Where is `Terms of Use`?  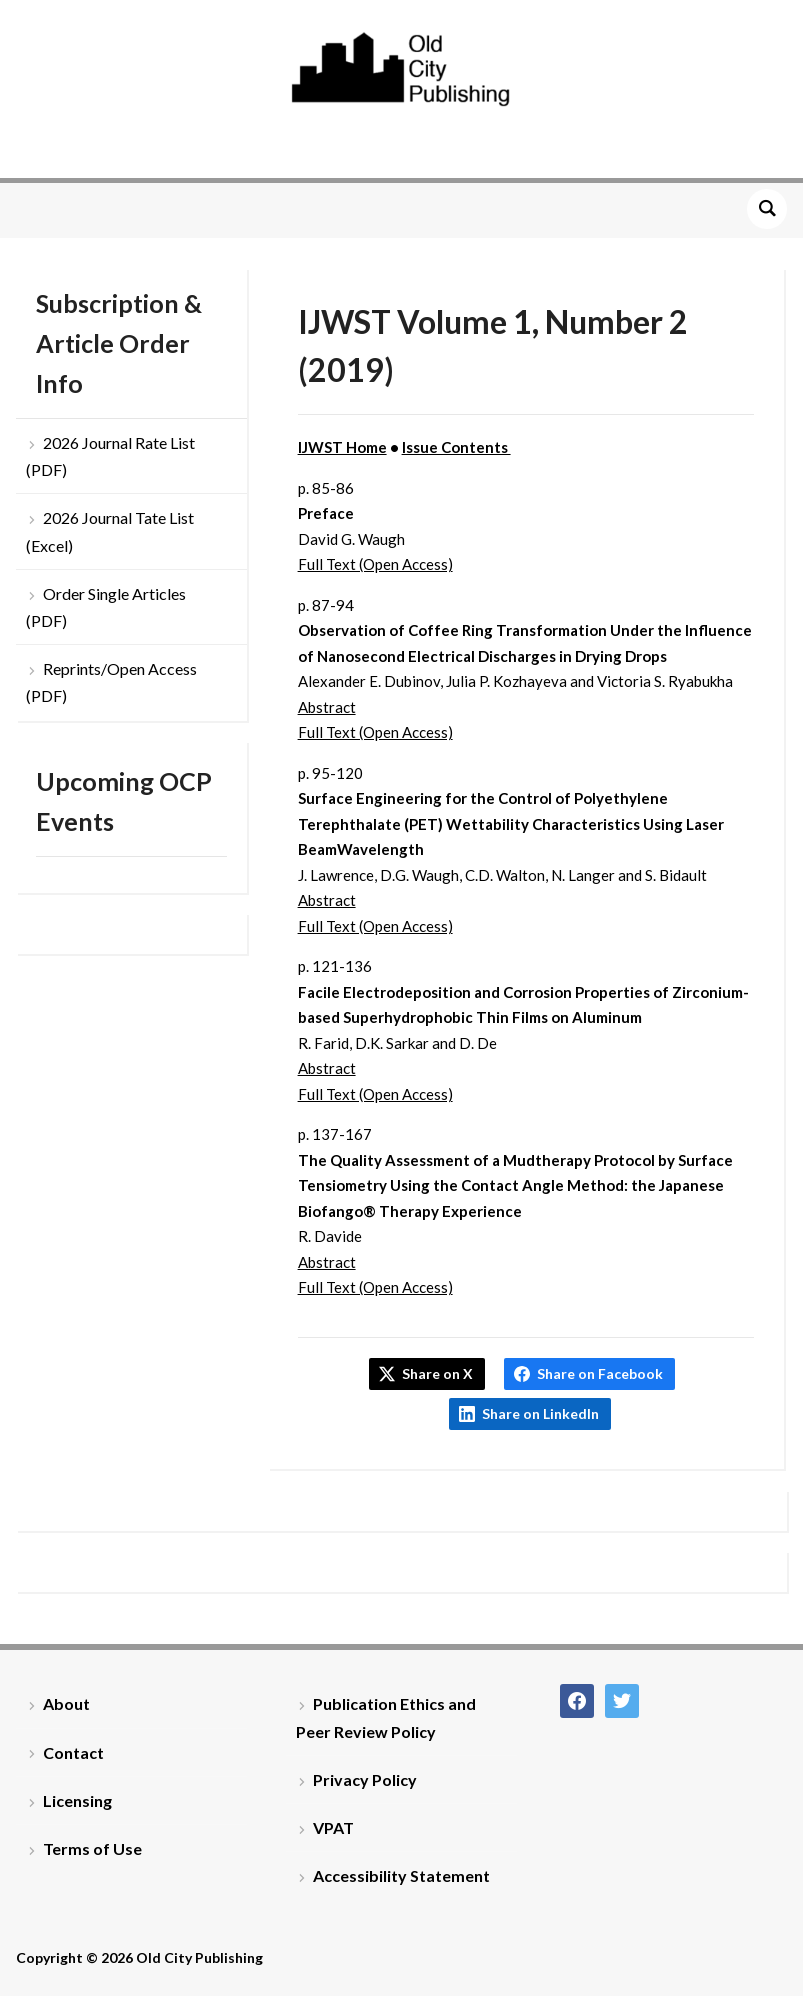 Terms of Use is located at coordinates (92, 1848).